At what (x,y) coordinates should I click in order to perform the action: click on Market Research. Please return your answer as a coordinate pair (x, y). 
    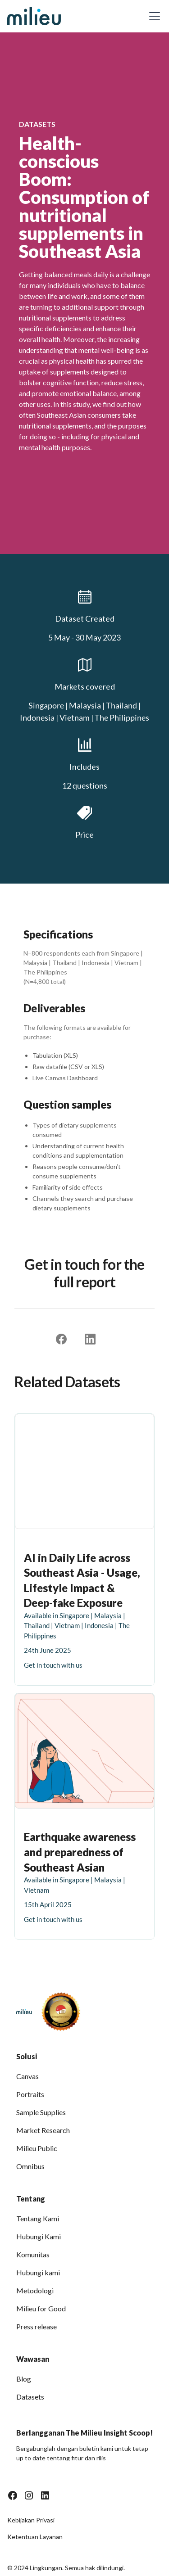
    Looking at the image, I should click on (43, 2130).